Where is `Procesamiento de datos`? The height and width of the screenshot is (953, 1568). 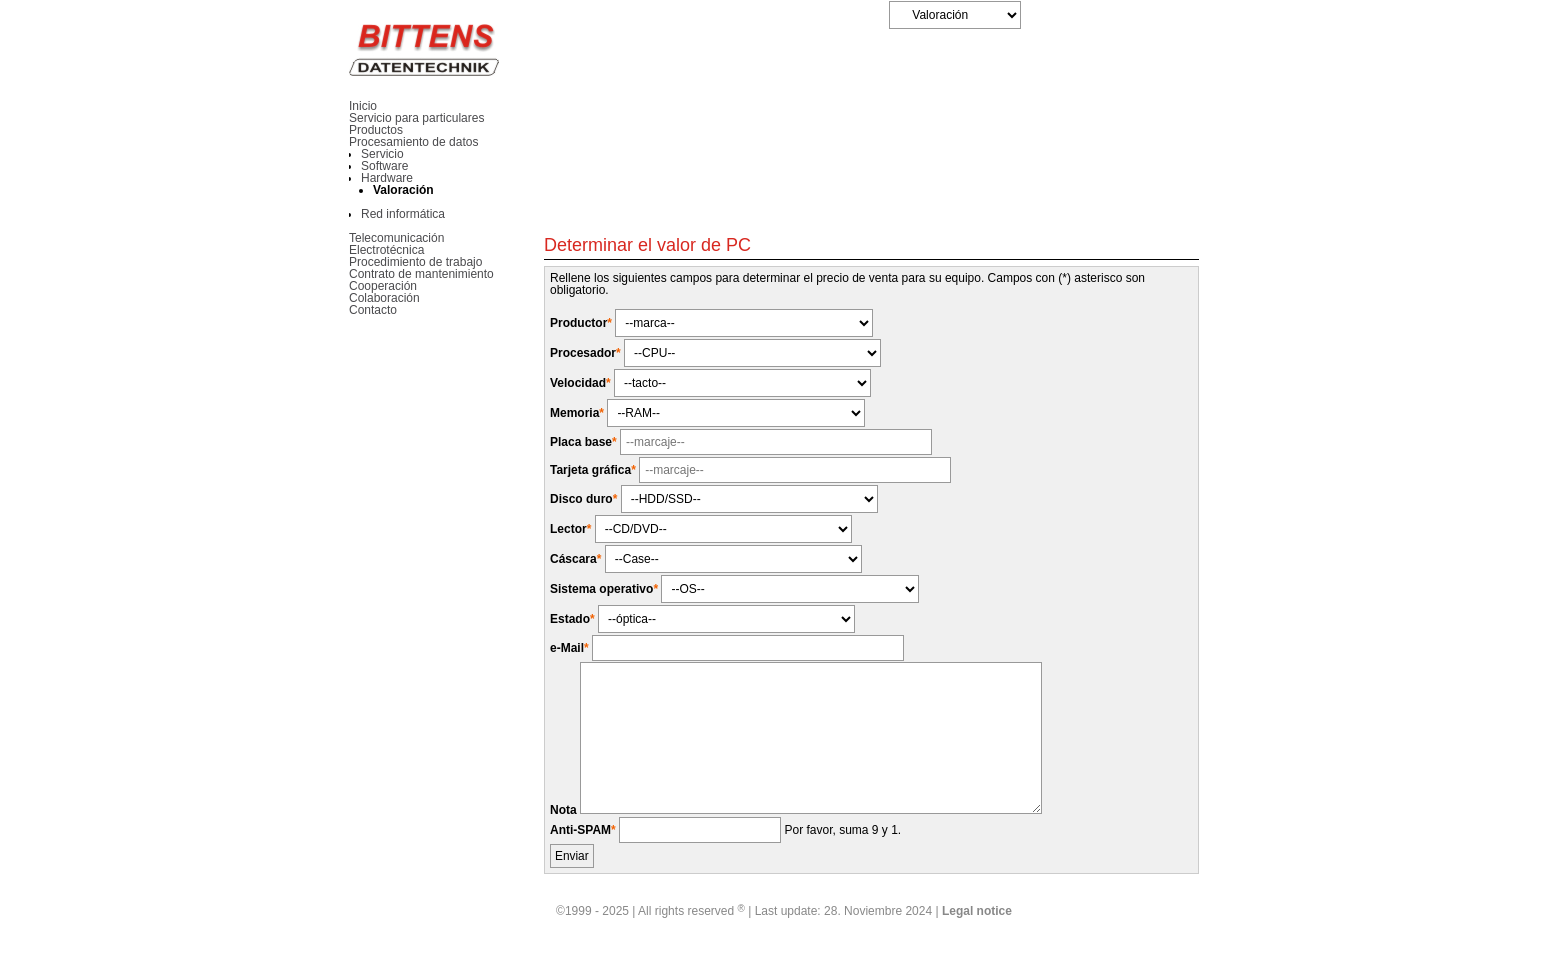 Procesamiento de datos is located at coordinates (413, 142).